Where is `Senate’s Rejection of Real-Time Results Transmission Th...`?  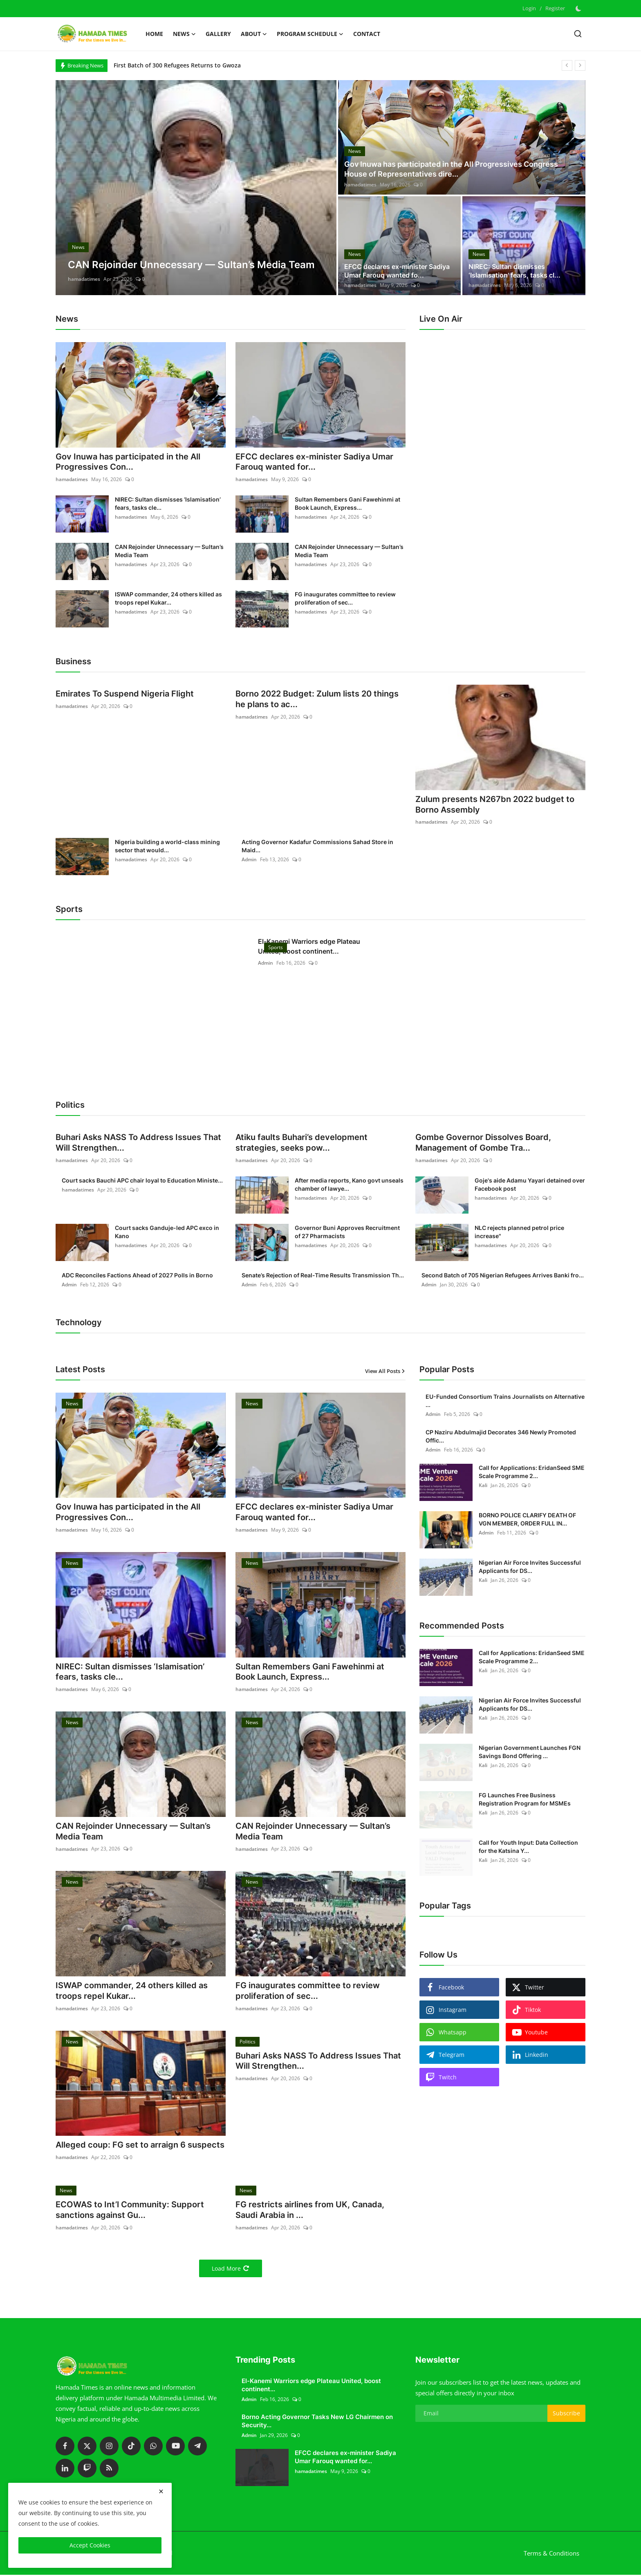
Senate’s Rejection of Real-Time Results Transmission Th... is located at coordinates (323, 1275).